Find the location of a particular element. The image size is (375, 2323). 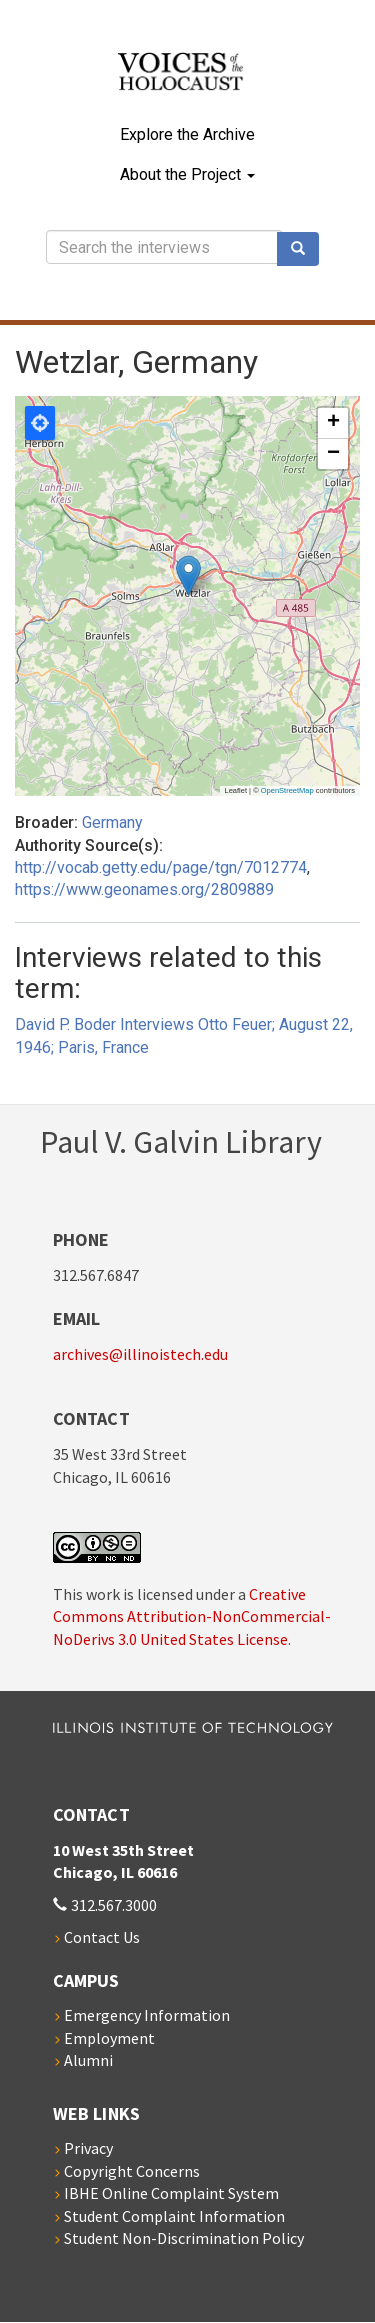

http://vocab.getty.edu/page/tgn/7012774 is located at coordinates (161, 867).